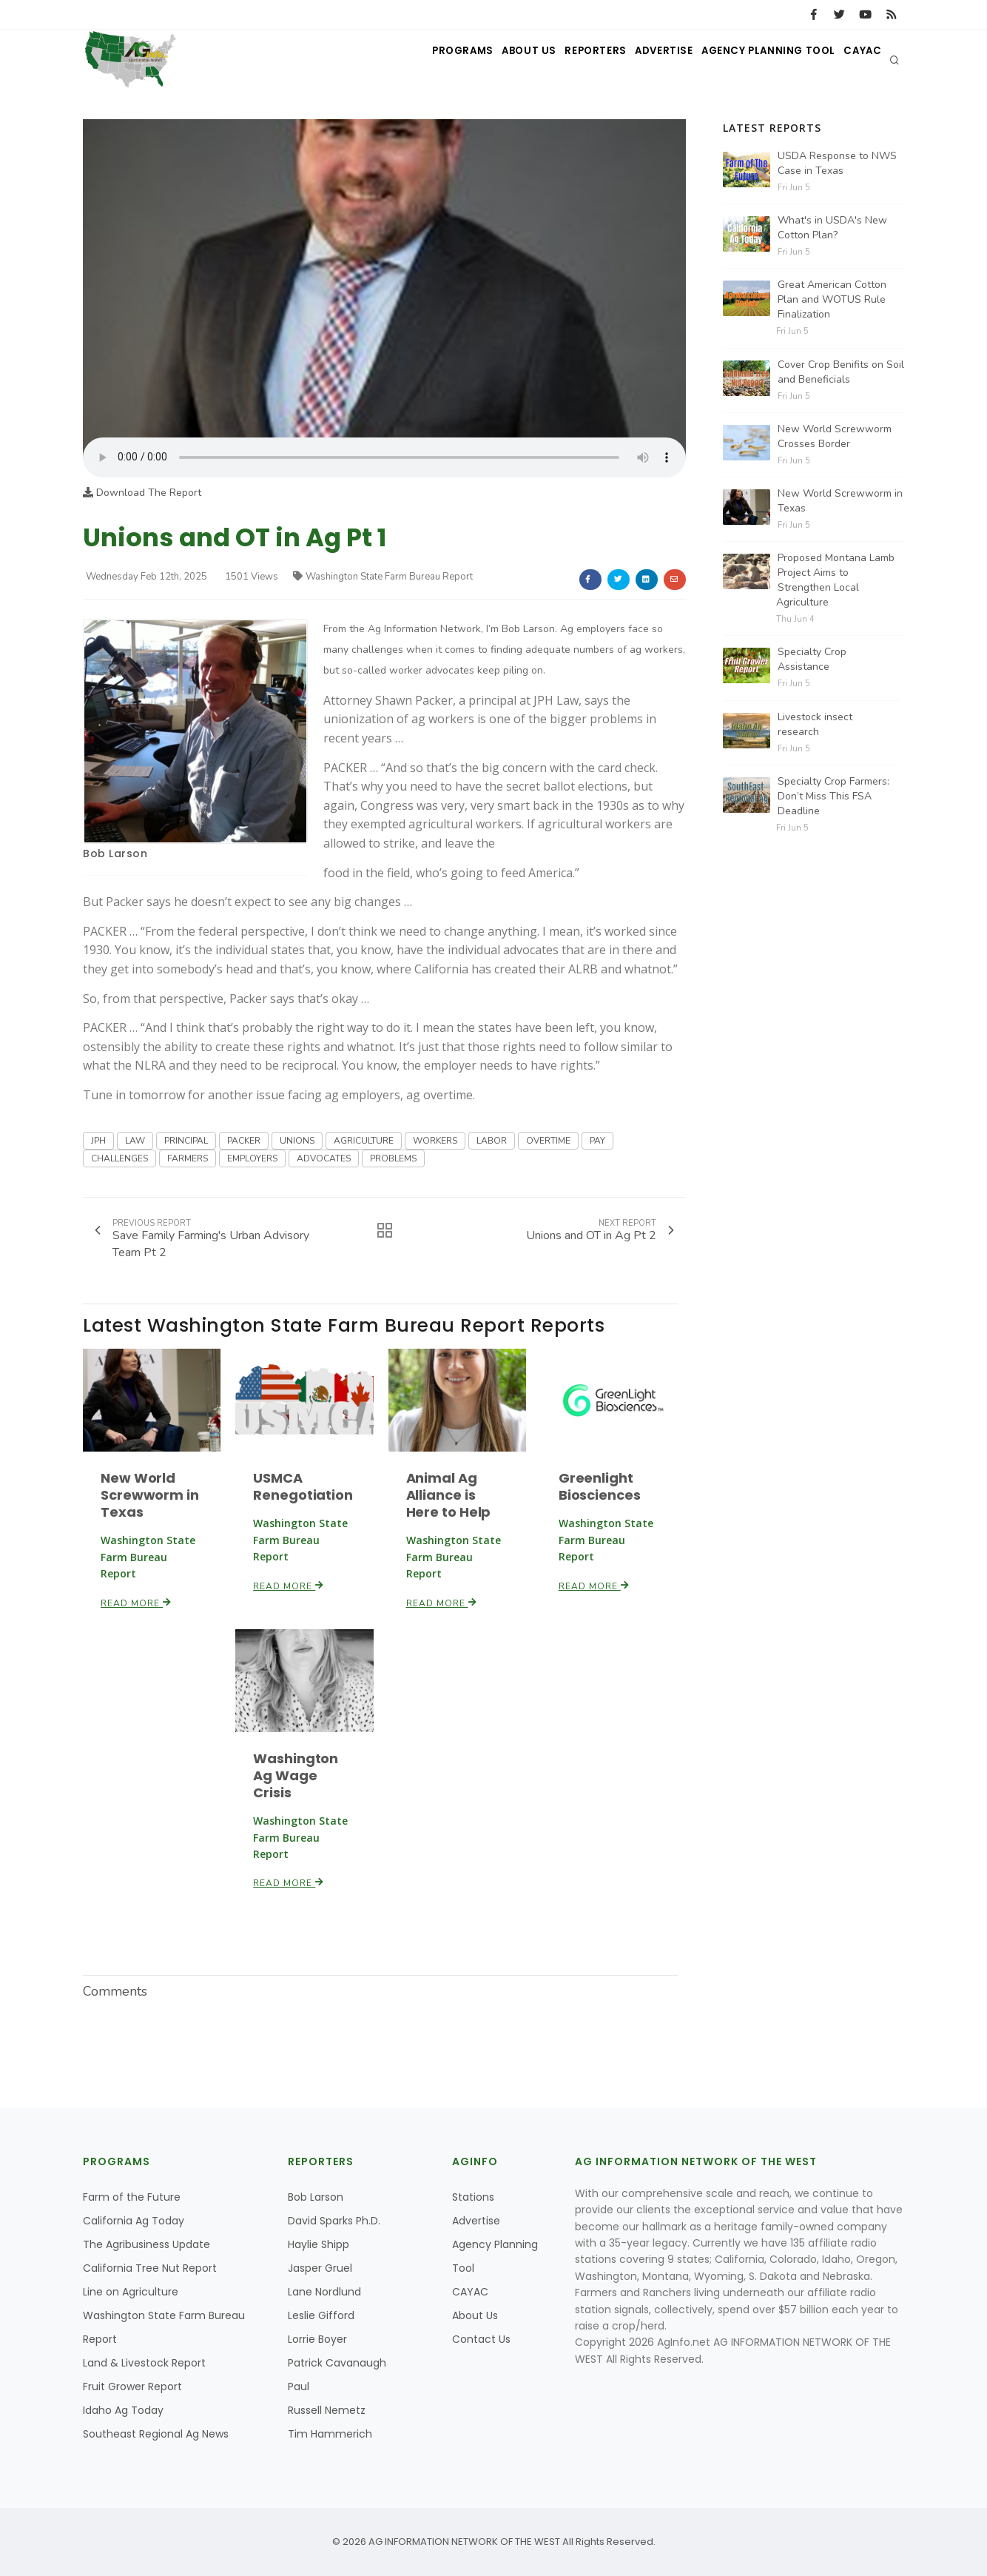  I want to click on Reporters, so click(562, 59).